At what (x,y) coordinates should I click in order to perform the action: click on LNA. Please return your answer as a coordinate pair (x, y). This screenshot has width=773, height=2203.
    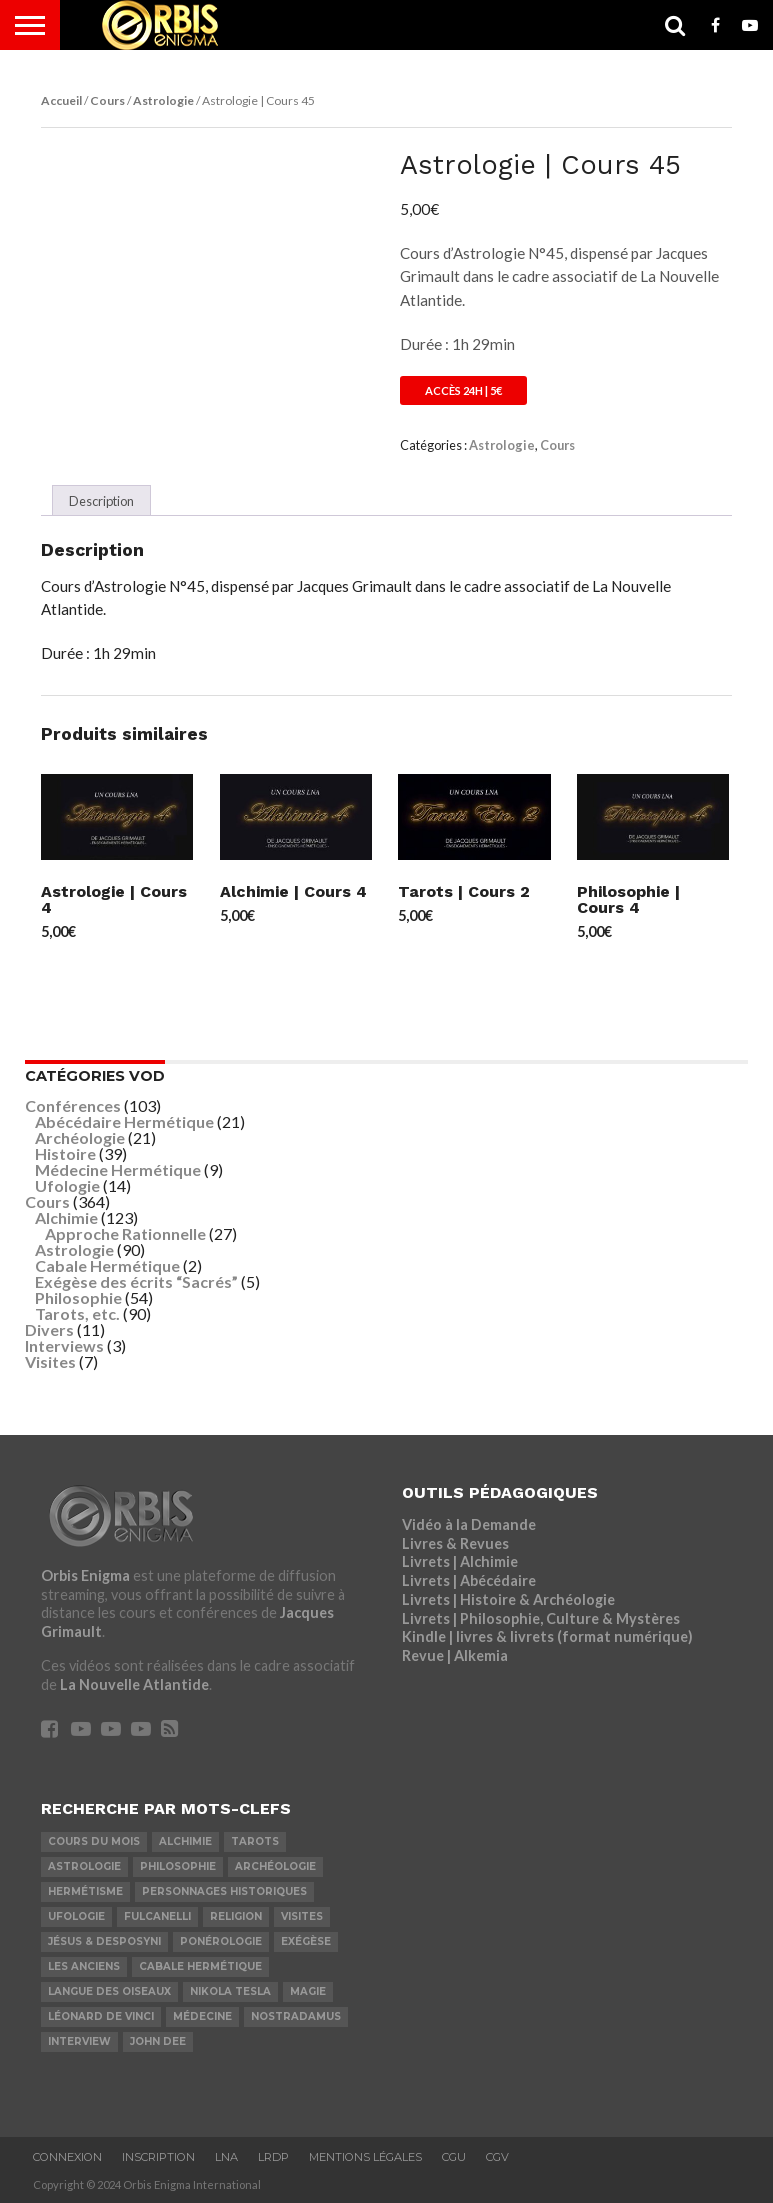
    Looking at the image, I should click on (226, 2157).